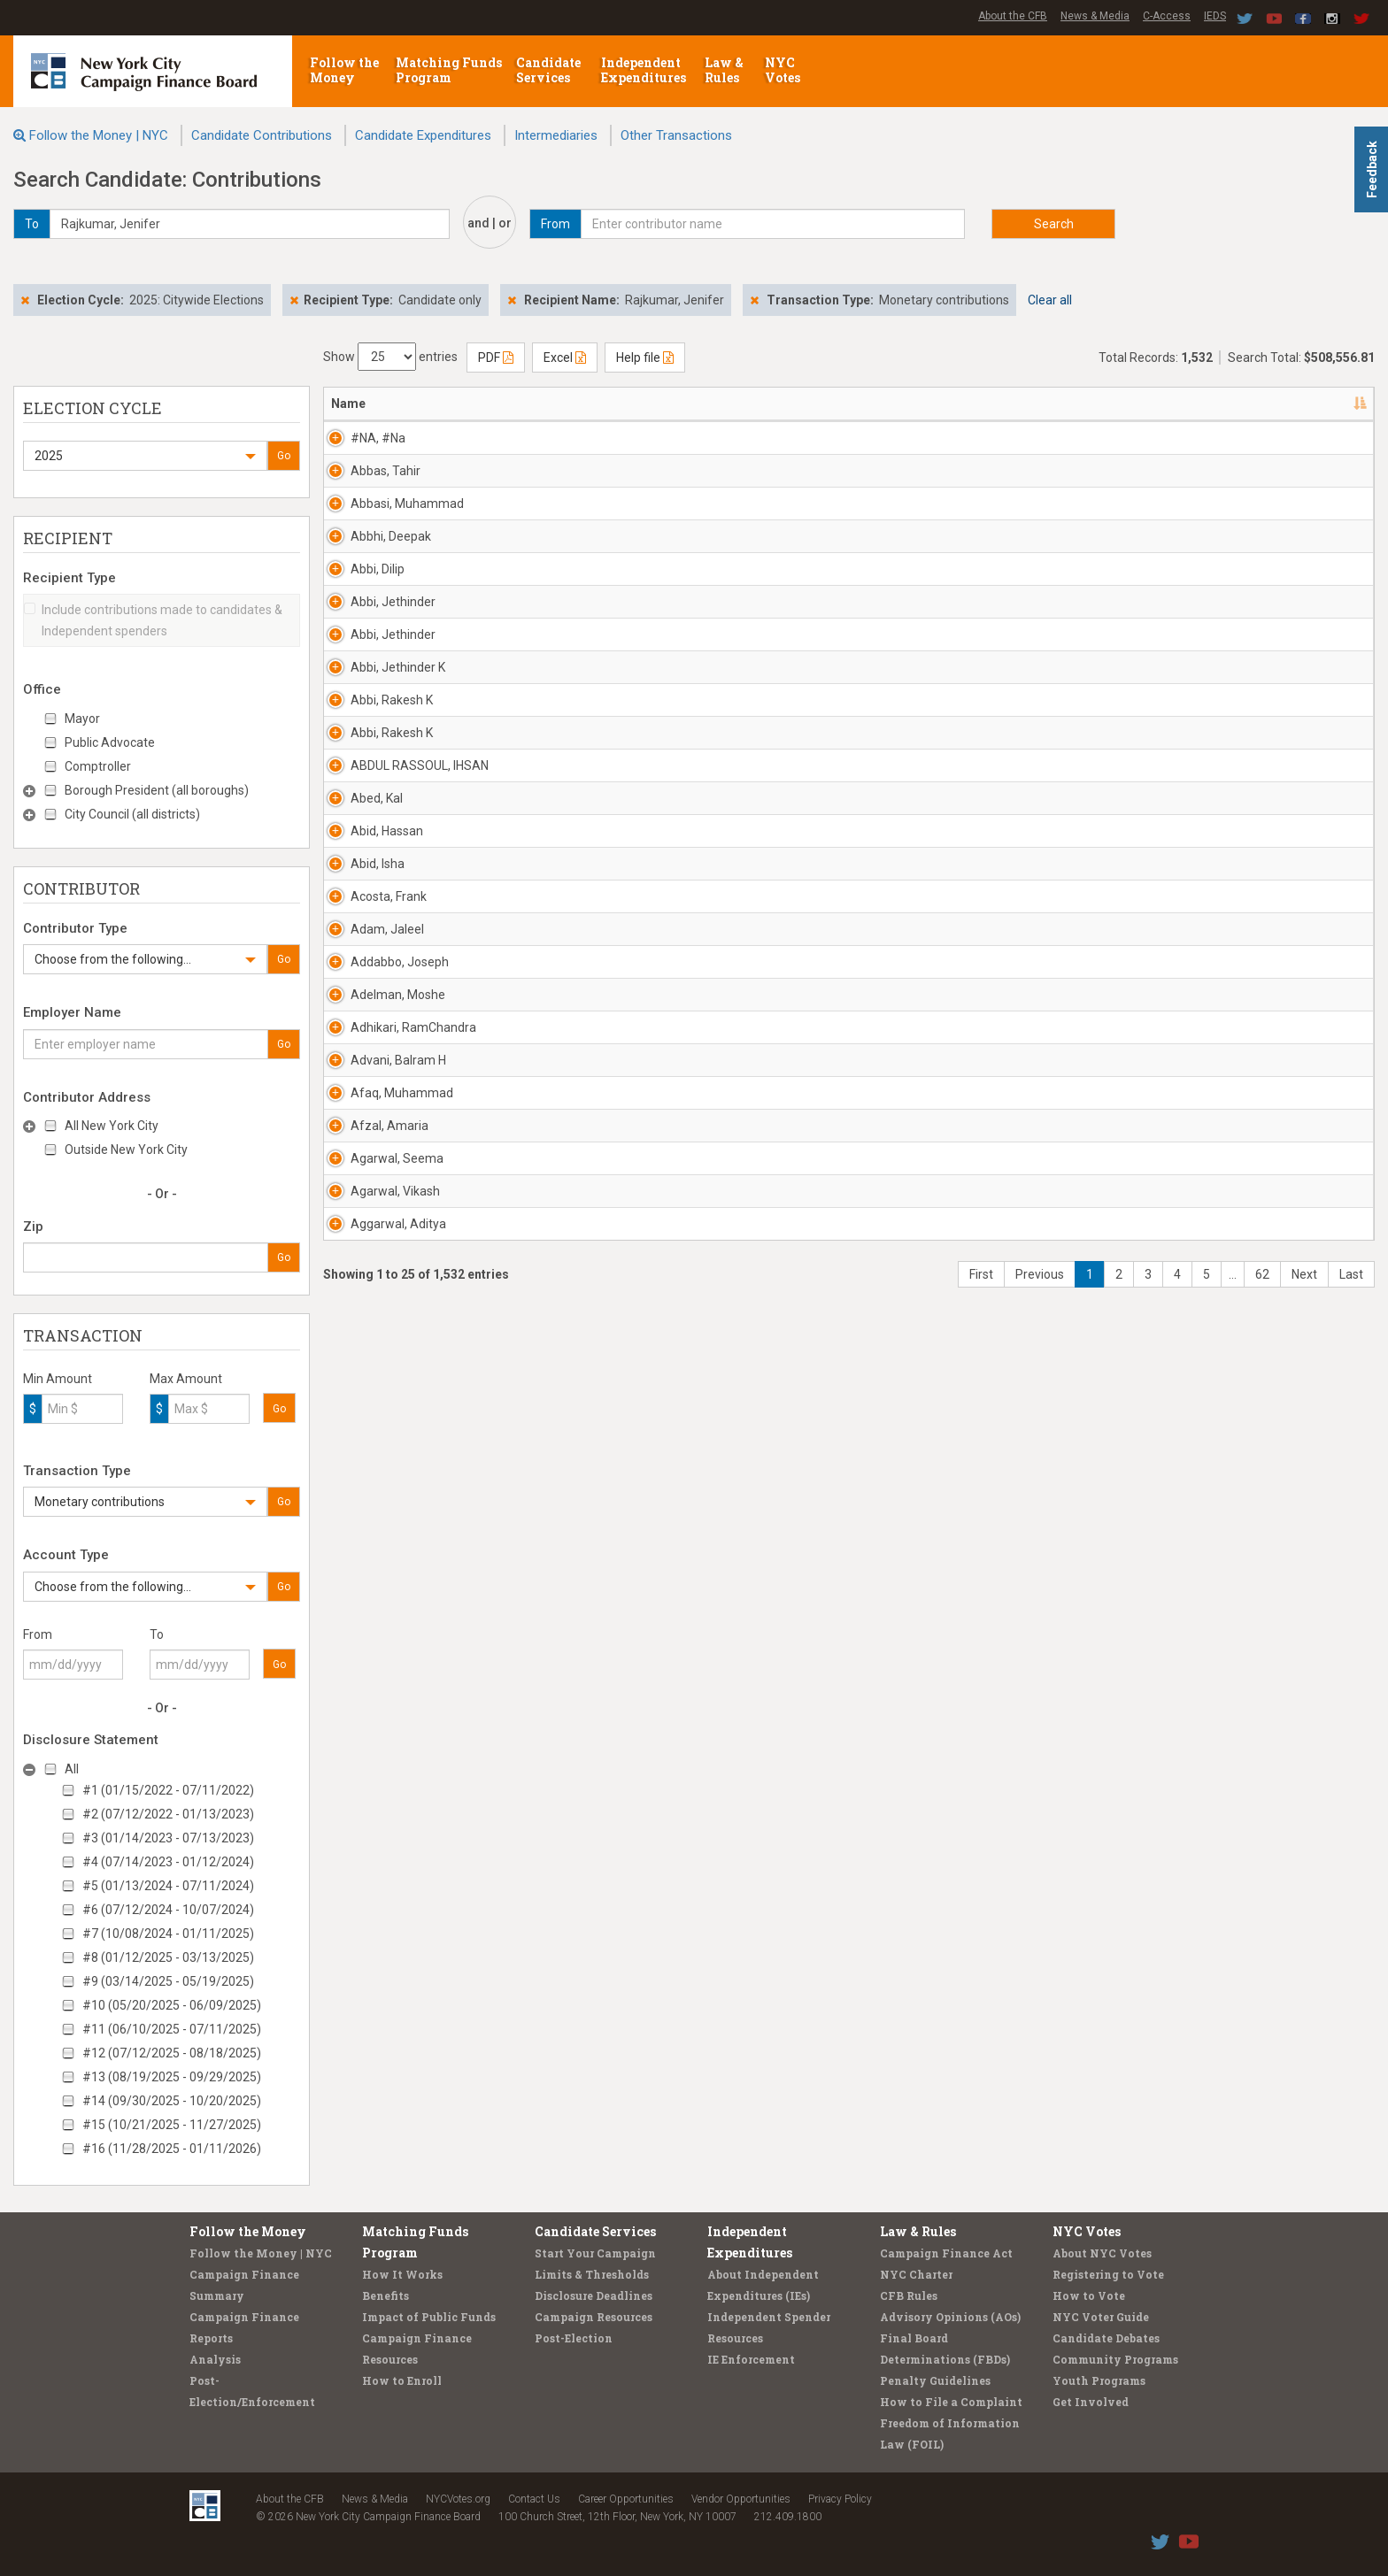 The image size is (1388, 2576). I want to click on Abed, Kal, so click(357, 1187).